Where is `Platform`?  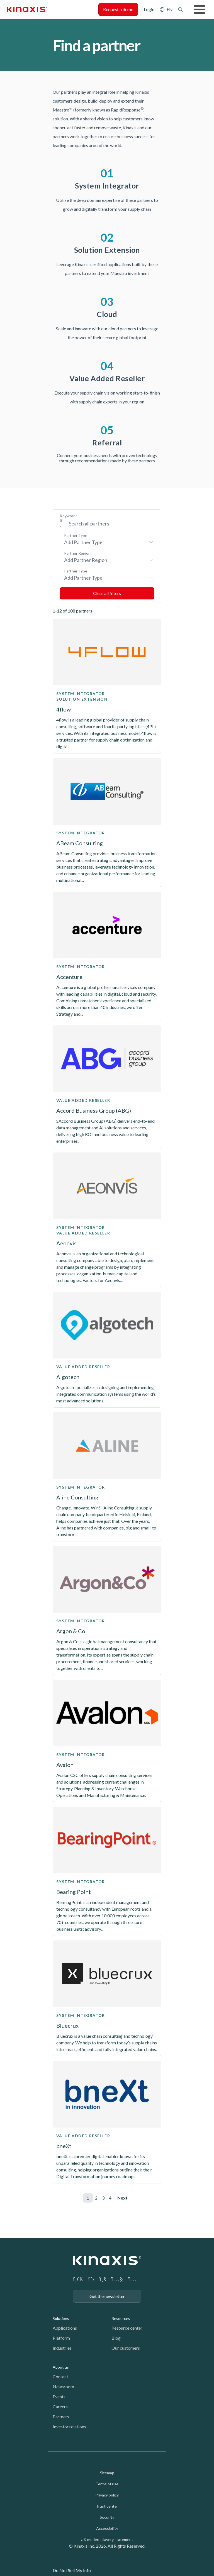 Platform is located at coordinates (61, 2338).